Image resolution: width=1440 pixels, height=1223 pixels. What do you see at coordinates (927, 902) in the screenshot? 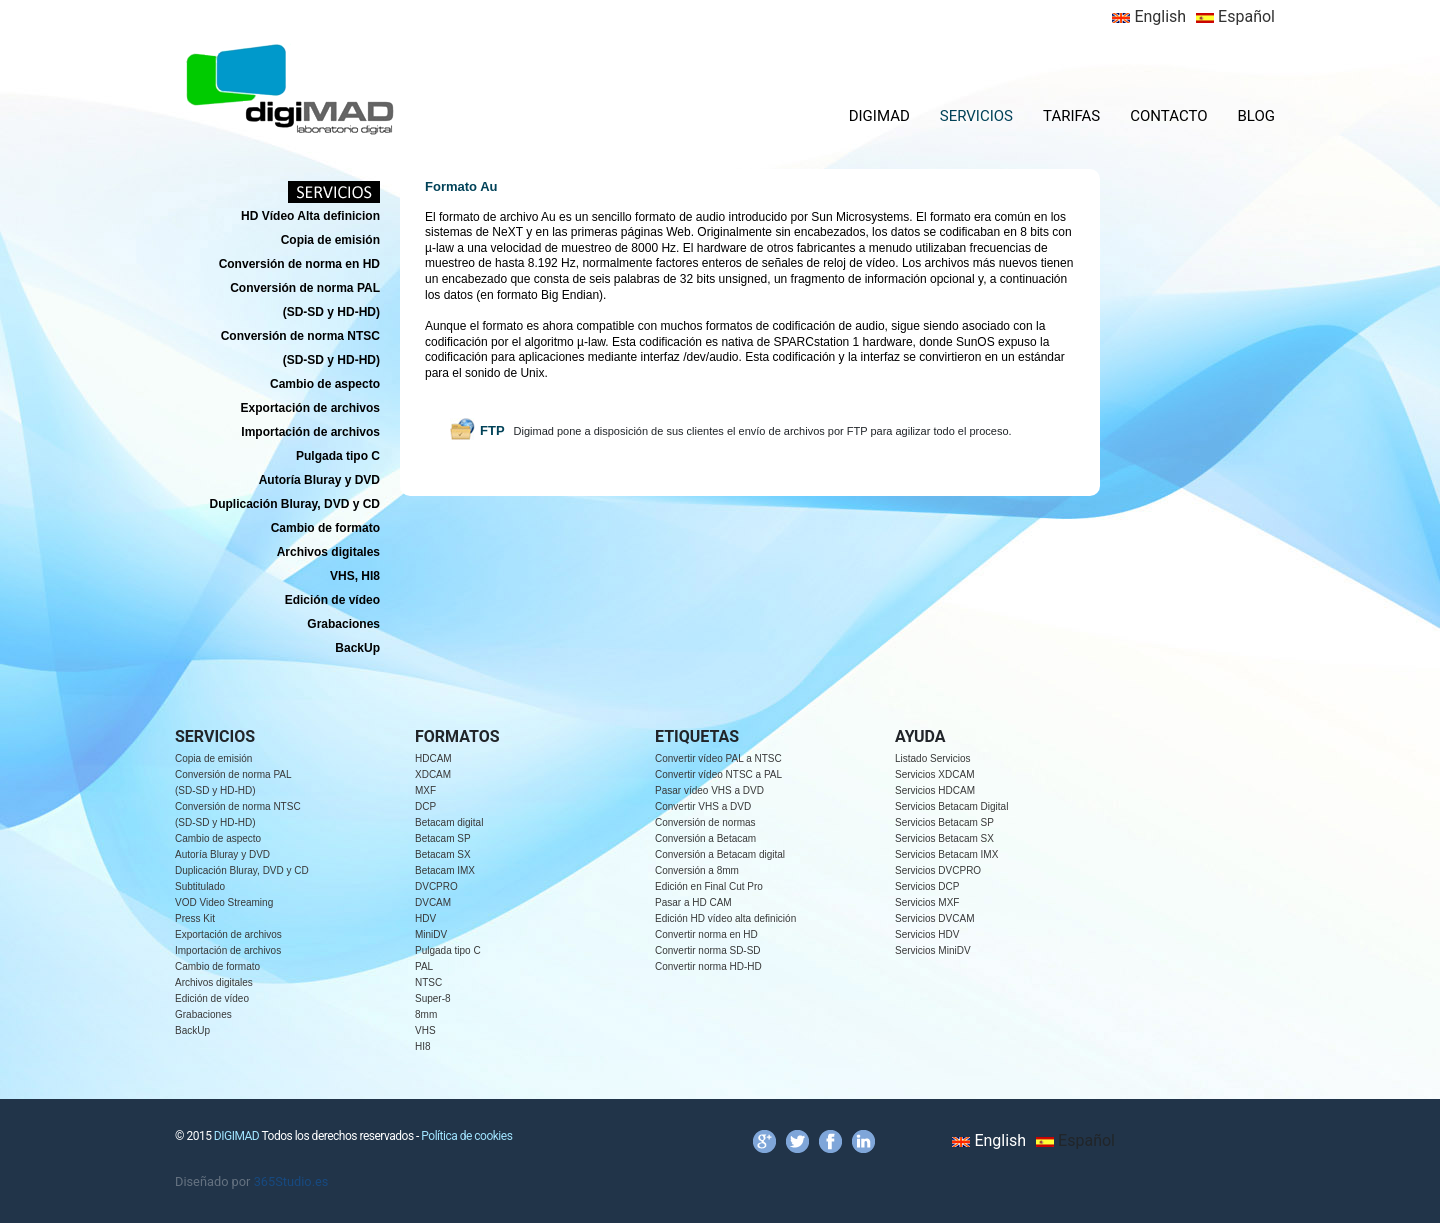
I see `Servicios MXF` at bounding box center [927, 902].